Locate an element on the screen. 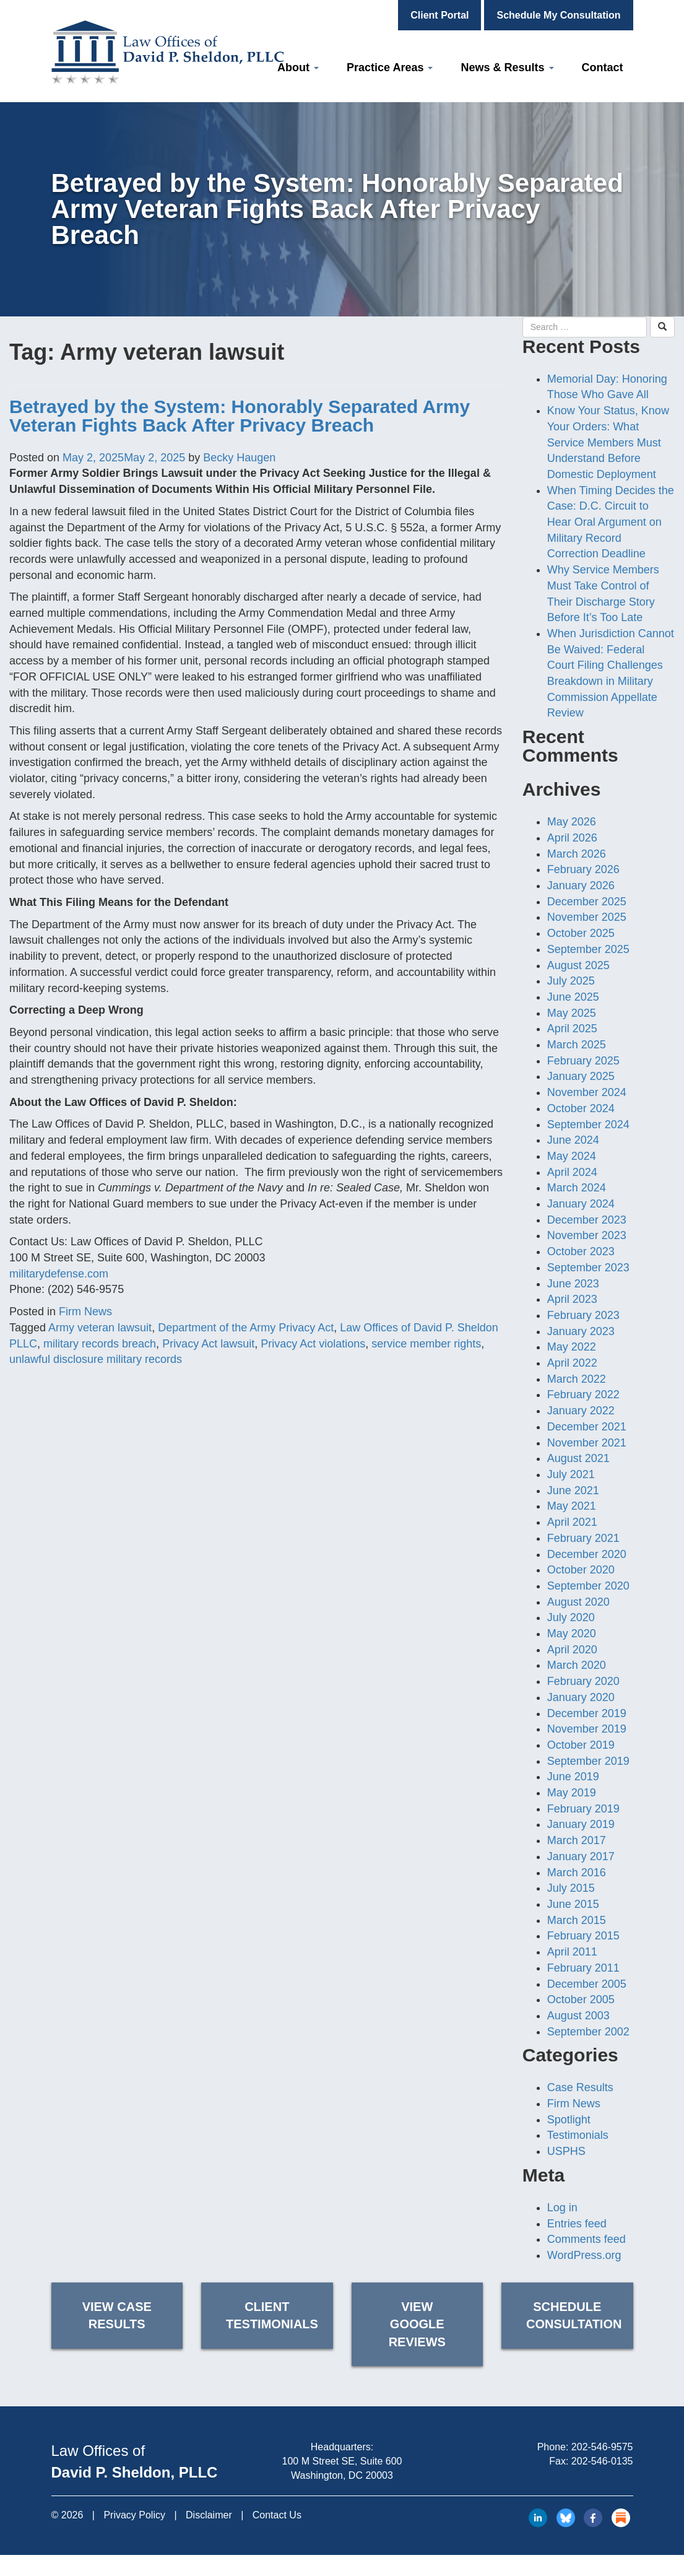 This screenshot has height=2576, width=684. August 2003 is located at coordinates (578, 2015).